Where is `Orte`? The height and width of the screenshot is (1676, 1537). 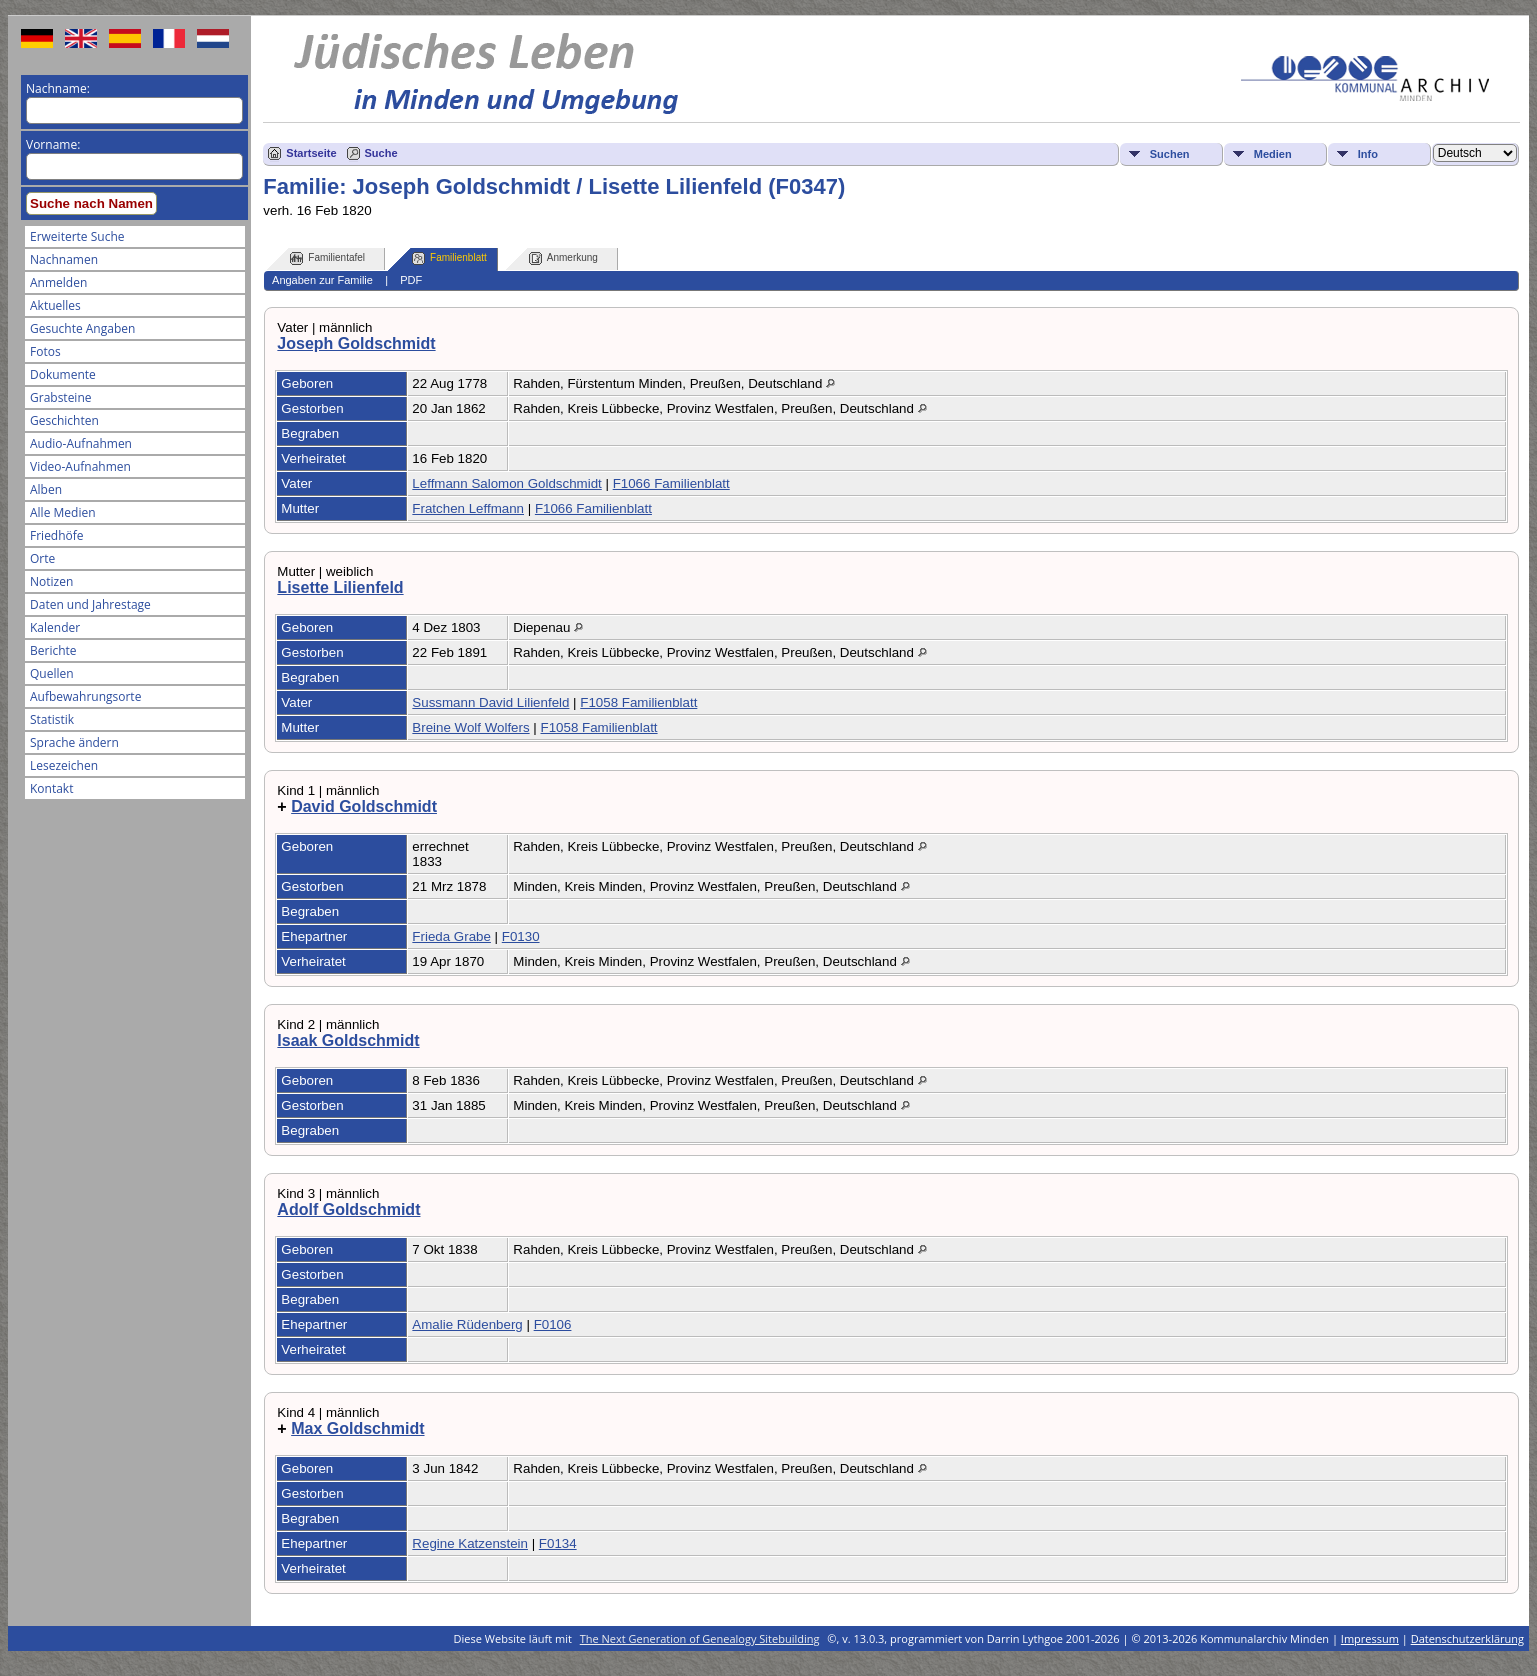
Orte is located at coordinates (42, 558).